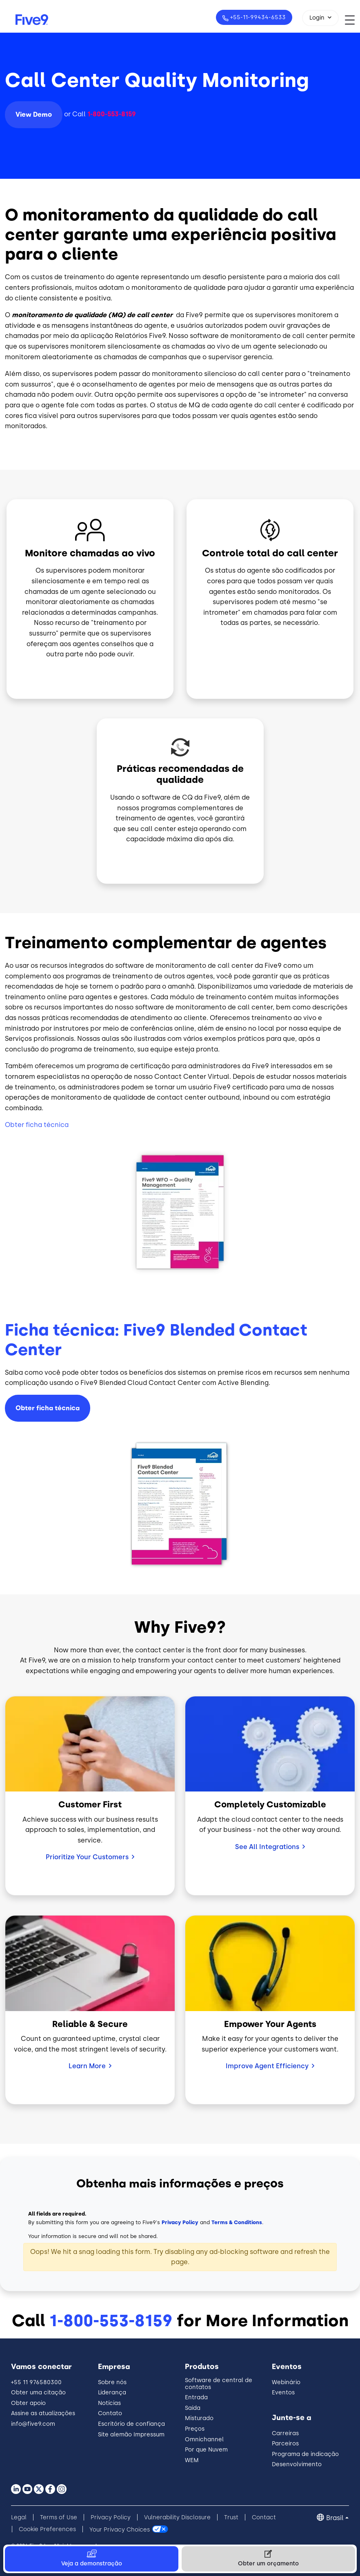  Describe the element at coordinates (38, 2392) in the screenshot. I see `Obter uma citação` at that location.